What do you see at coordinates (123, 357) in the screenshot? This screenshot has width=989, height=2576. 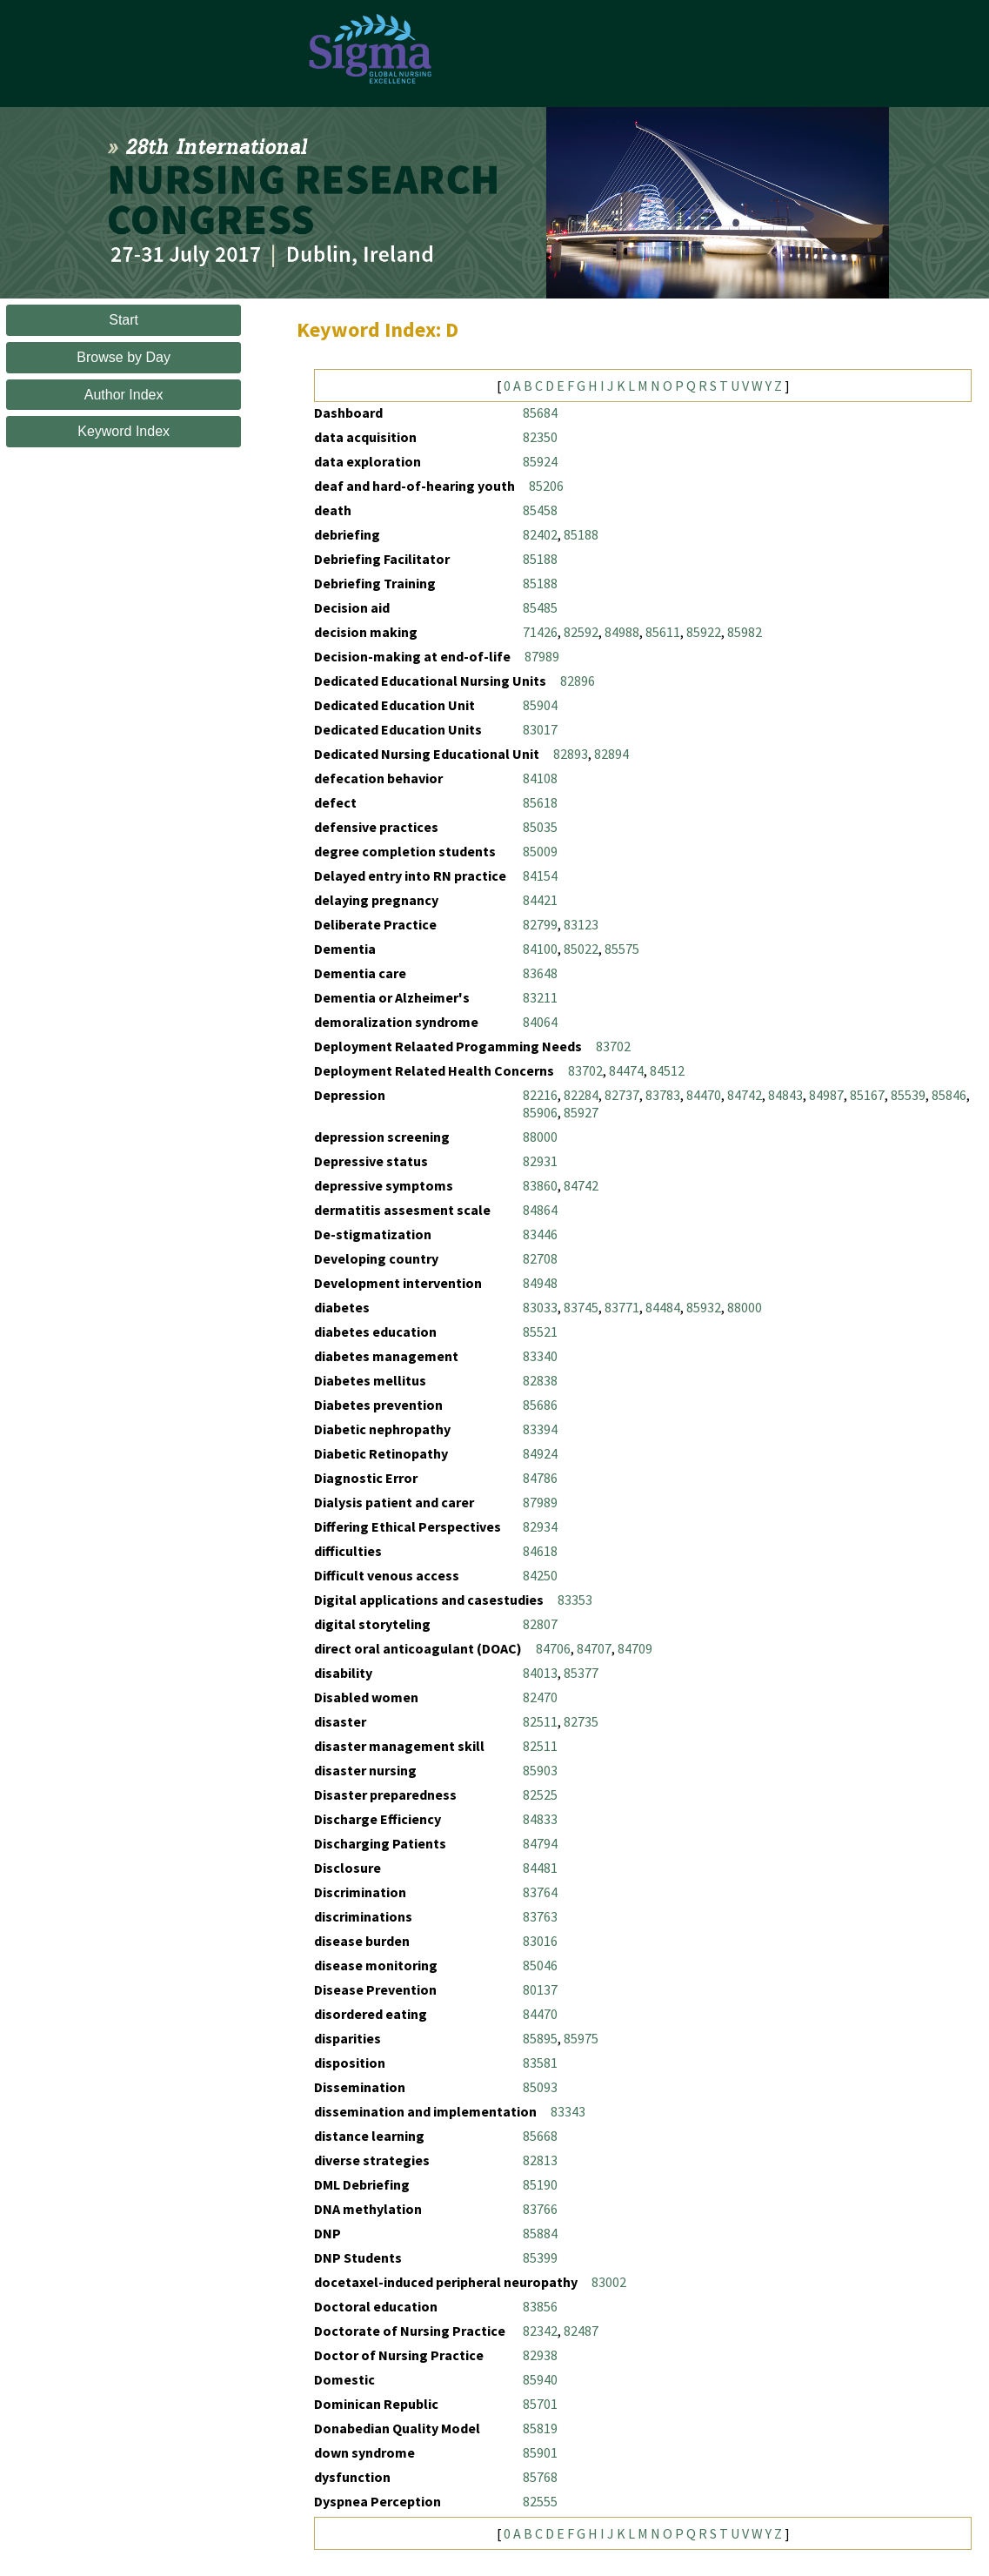 I see `Browse by Day` at bounding box center [123, 357].